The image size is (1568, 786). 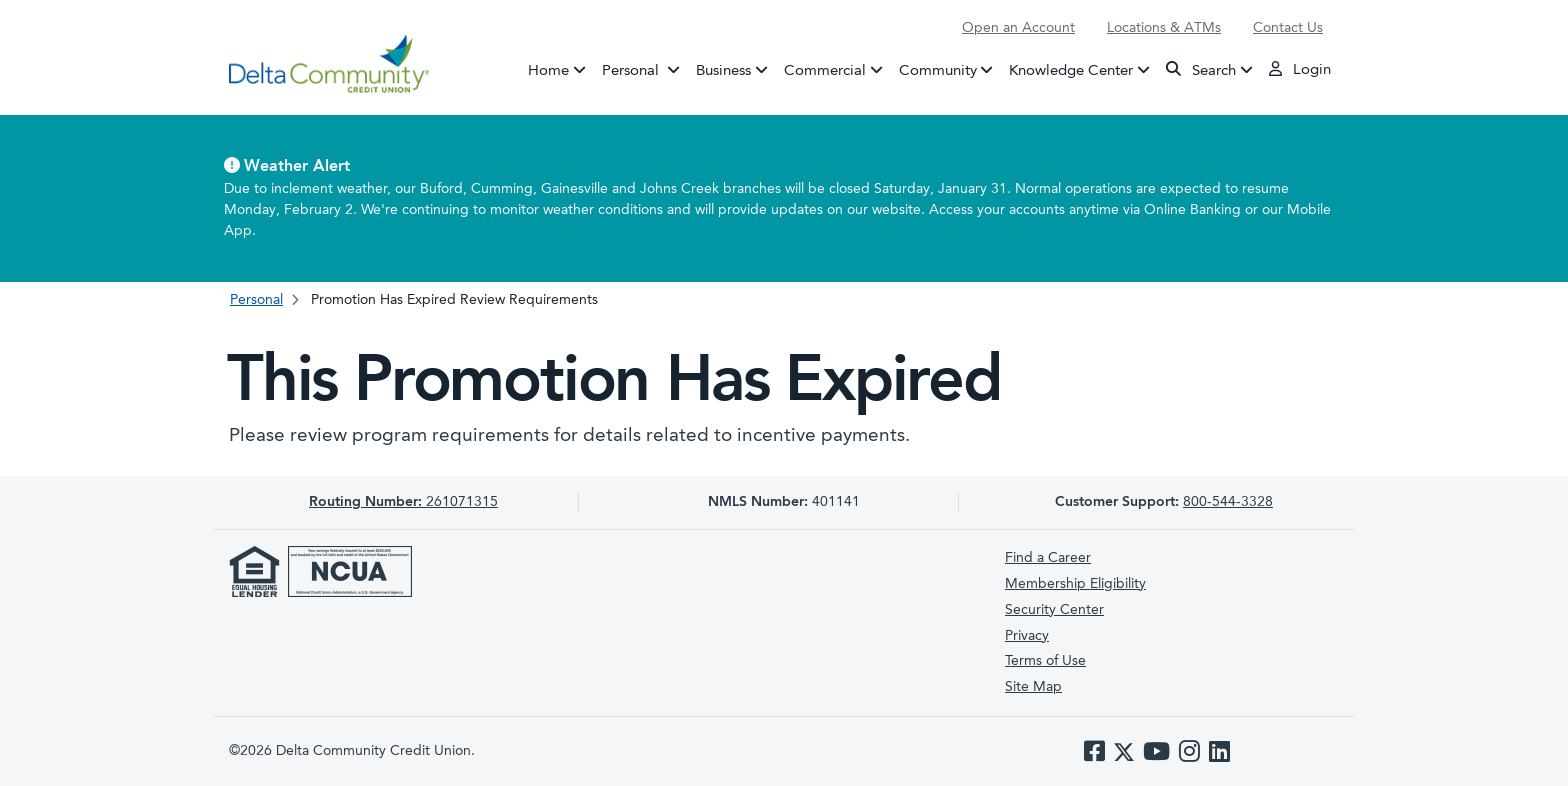 What do you see at coordinates (1045, 661) in the screenshot?
I see `Terms of Use` at bounding box center [1045, 661].